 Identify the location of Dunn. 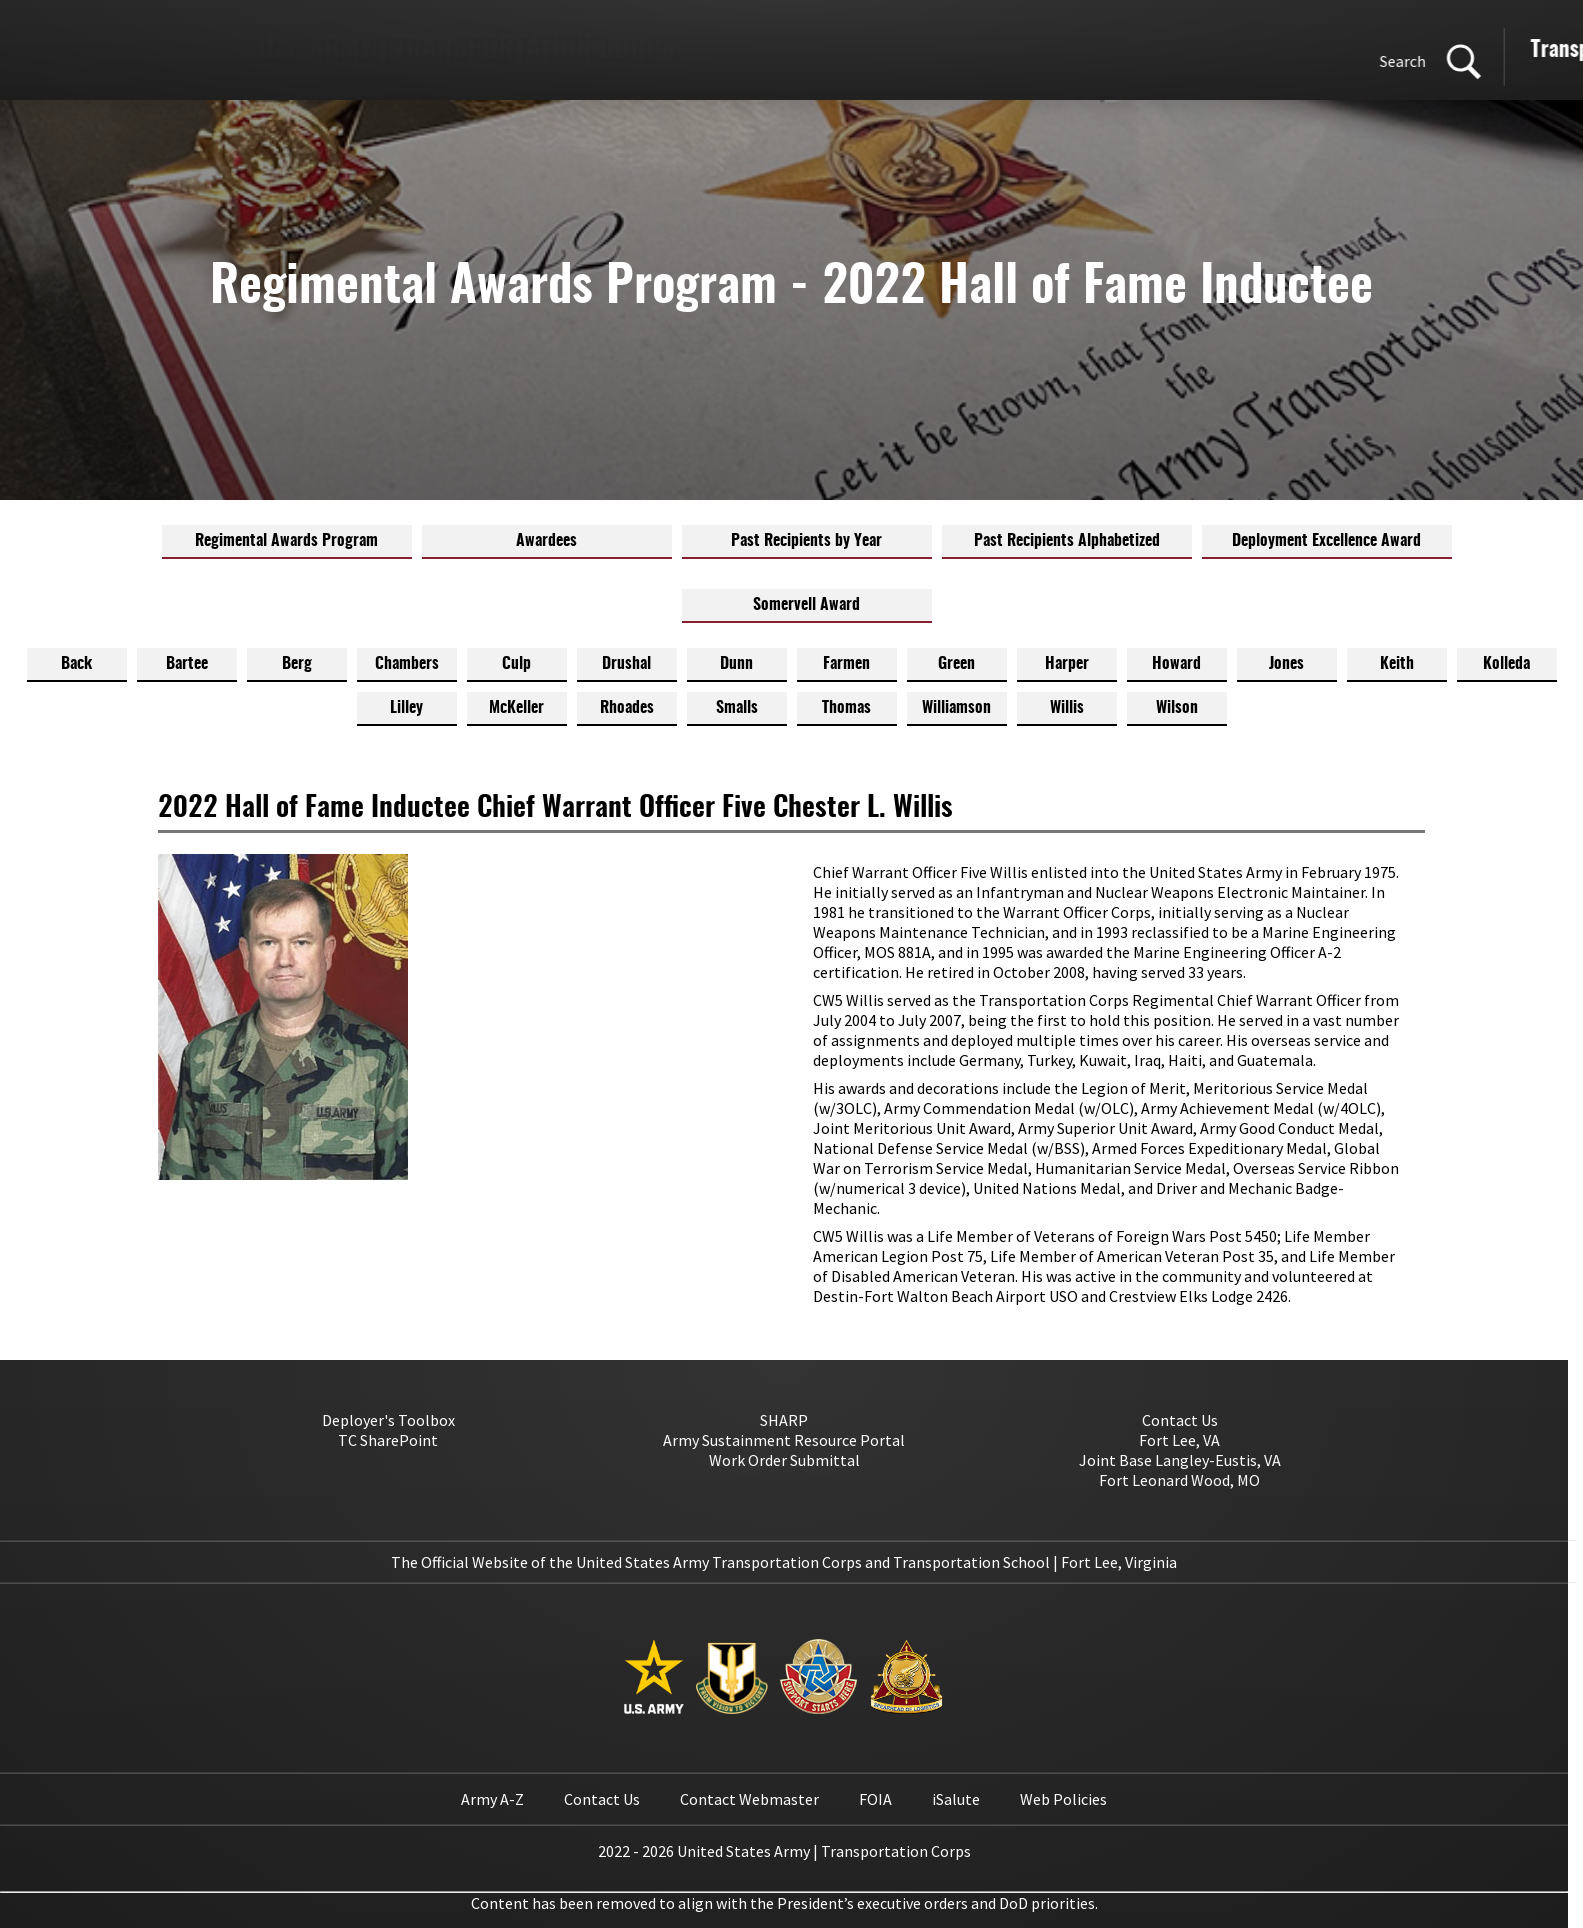
(736, 664).